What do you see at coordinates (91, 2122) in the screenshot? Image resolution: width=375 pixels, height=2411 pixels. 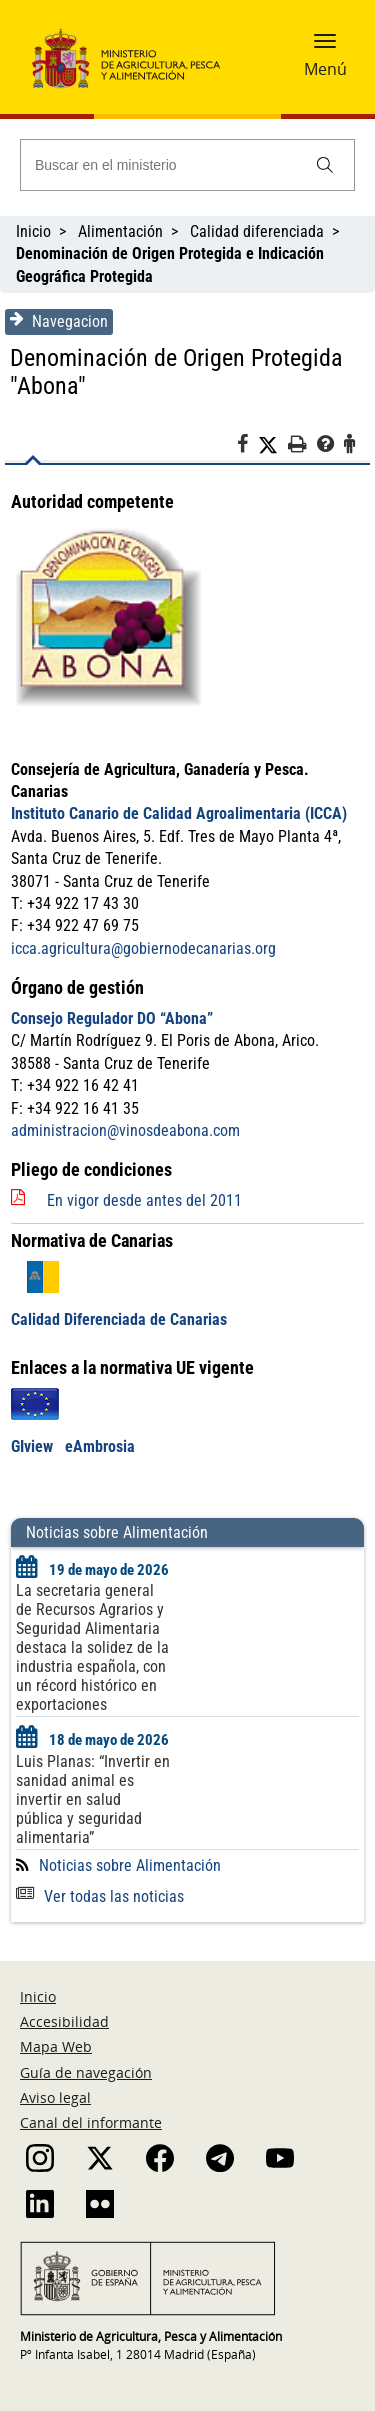 I see `Canal del informante` at bounding box center [91, 2122].